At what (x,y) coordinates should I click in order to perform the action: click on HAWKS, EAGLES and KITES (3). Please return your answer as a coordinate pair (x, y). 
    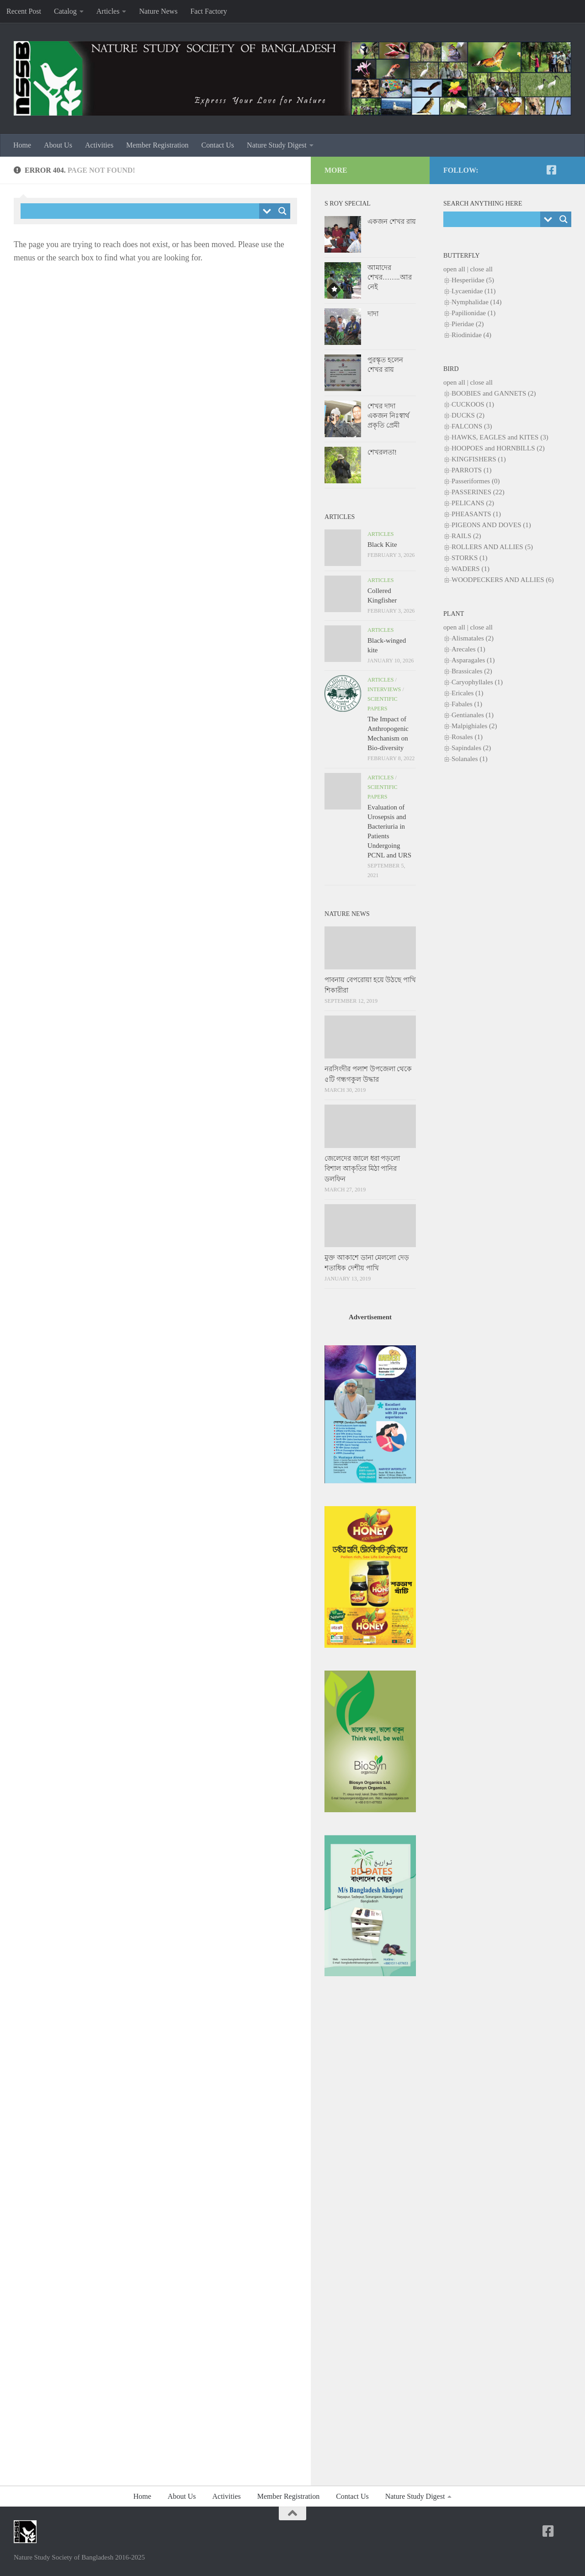
    Looking at the image, I should click on (500, 437).